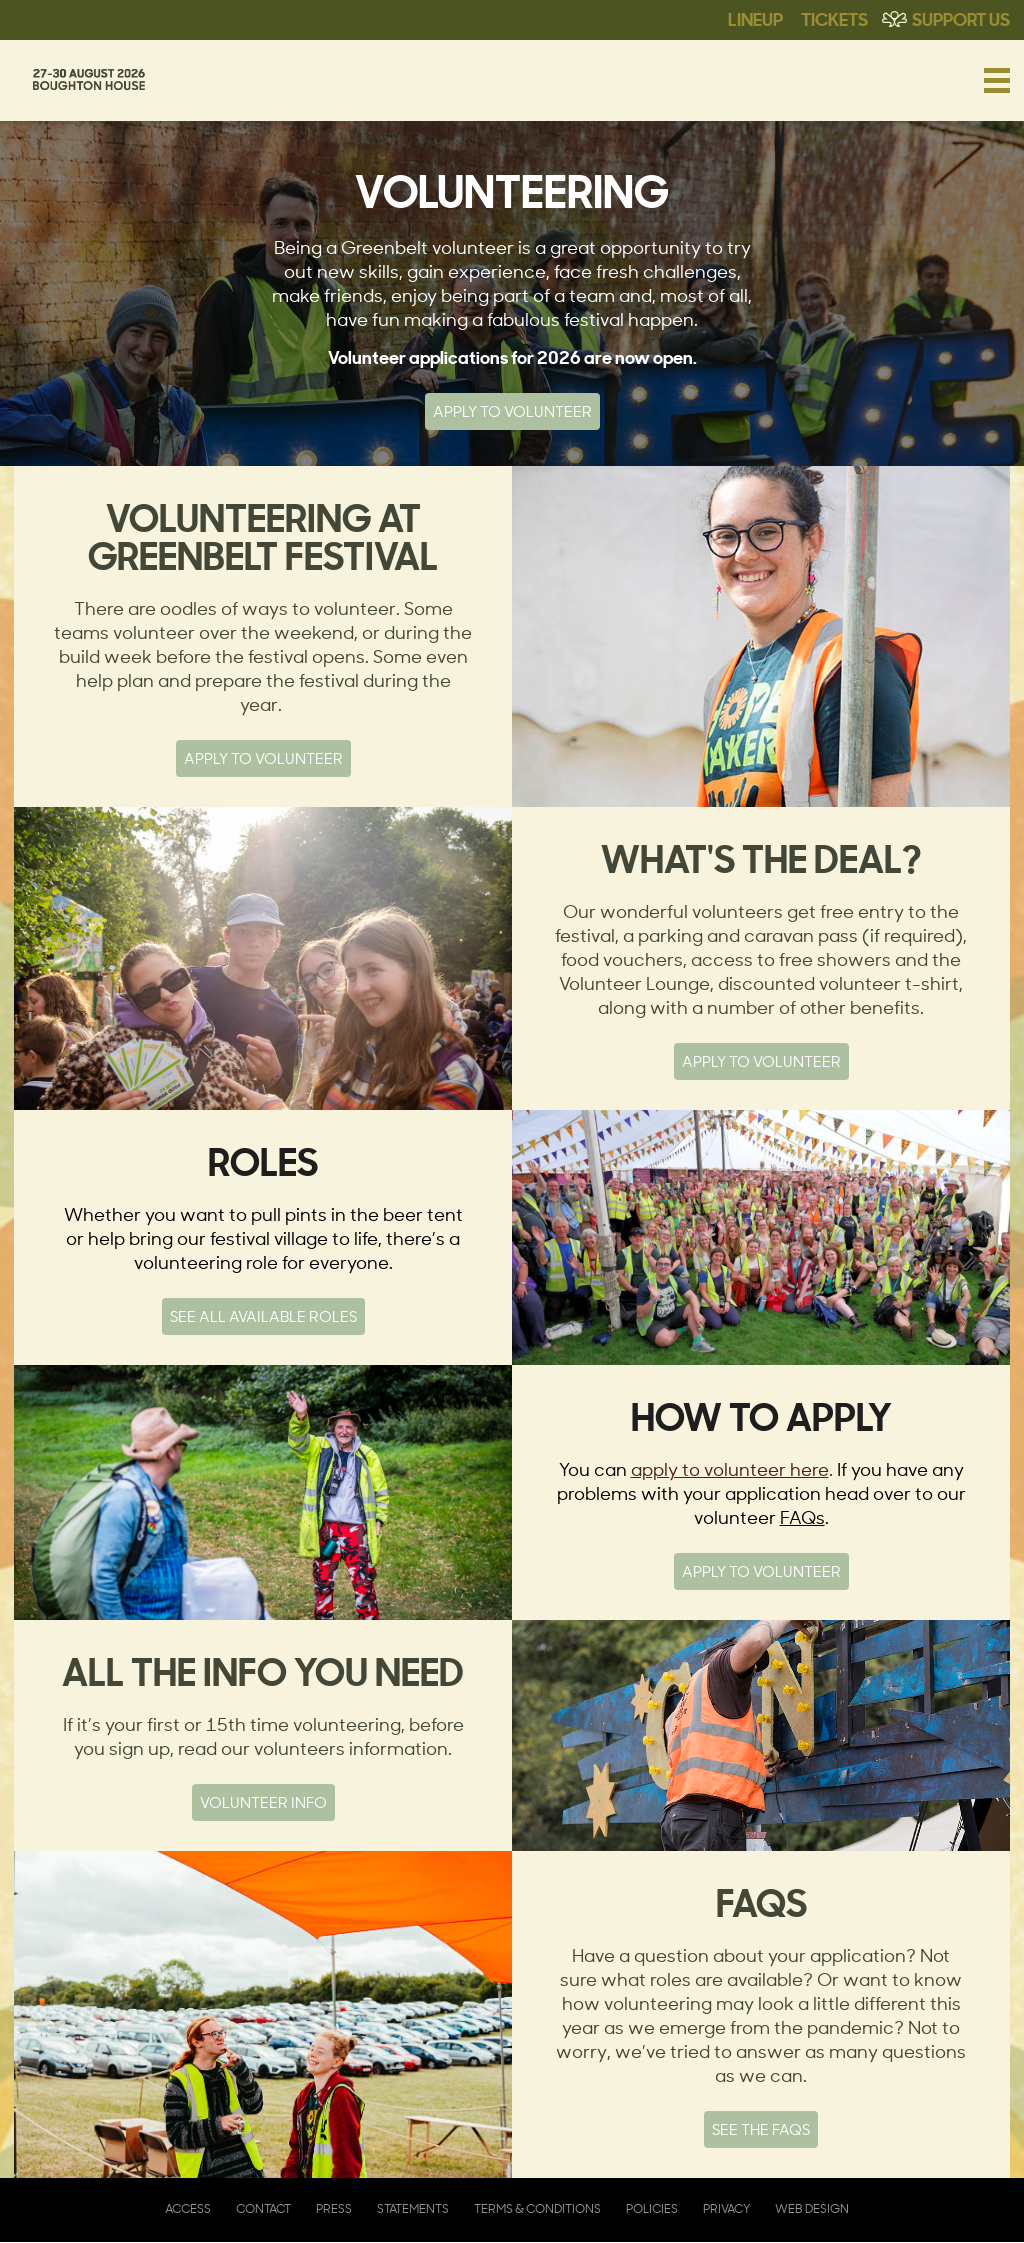  What do you see at coordinates (726, 2208) in the screenshot?
I see `Privacy` at bounding box center [726, 2208].